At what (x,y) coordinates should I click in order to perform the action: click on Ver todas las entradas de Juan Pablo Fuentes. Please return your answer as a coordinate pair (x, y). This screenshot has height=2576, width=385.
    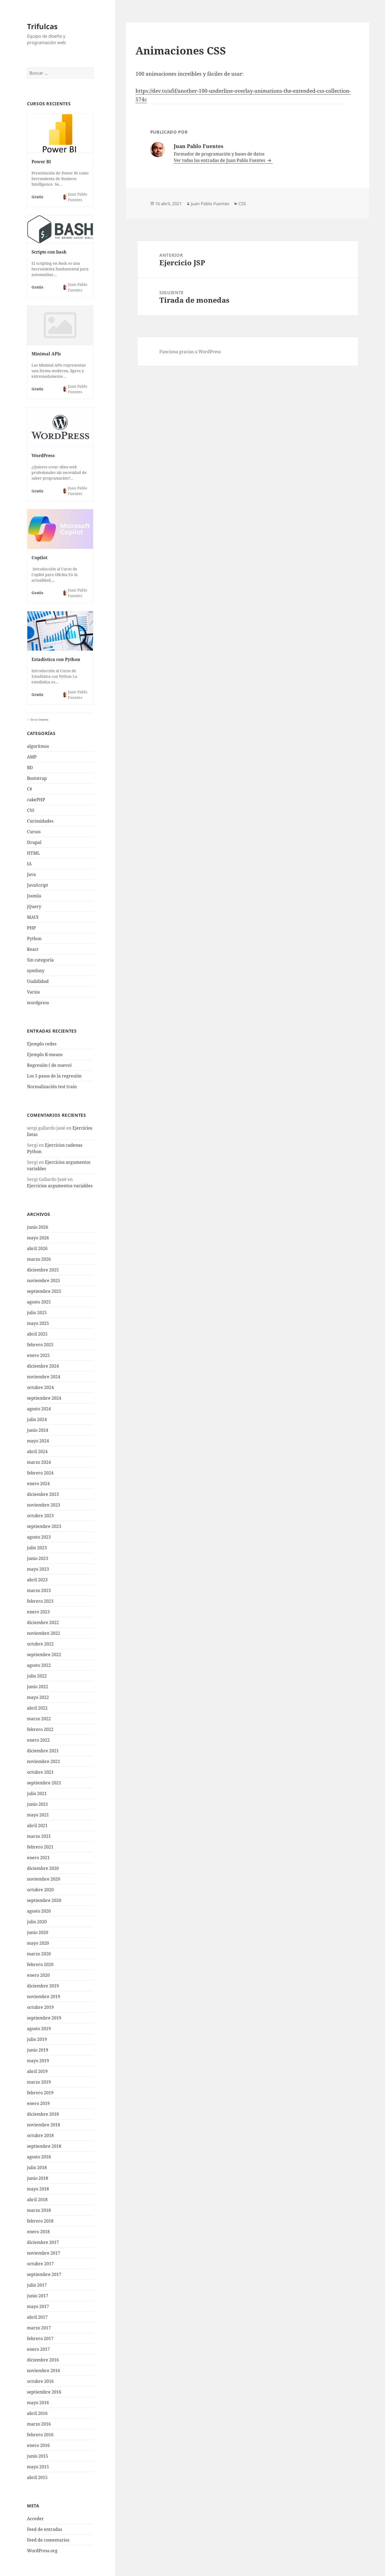
    Looking at the image, I should click on (220, 160).